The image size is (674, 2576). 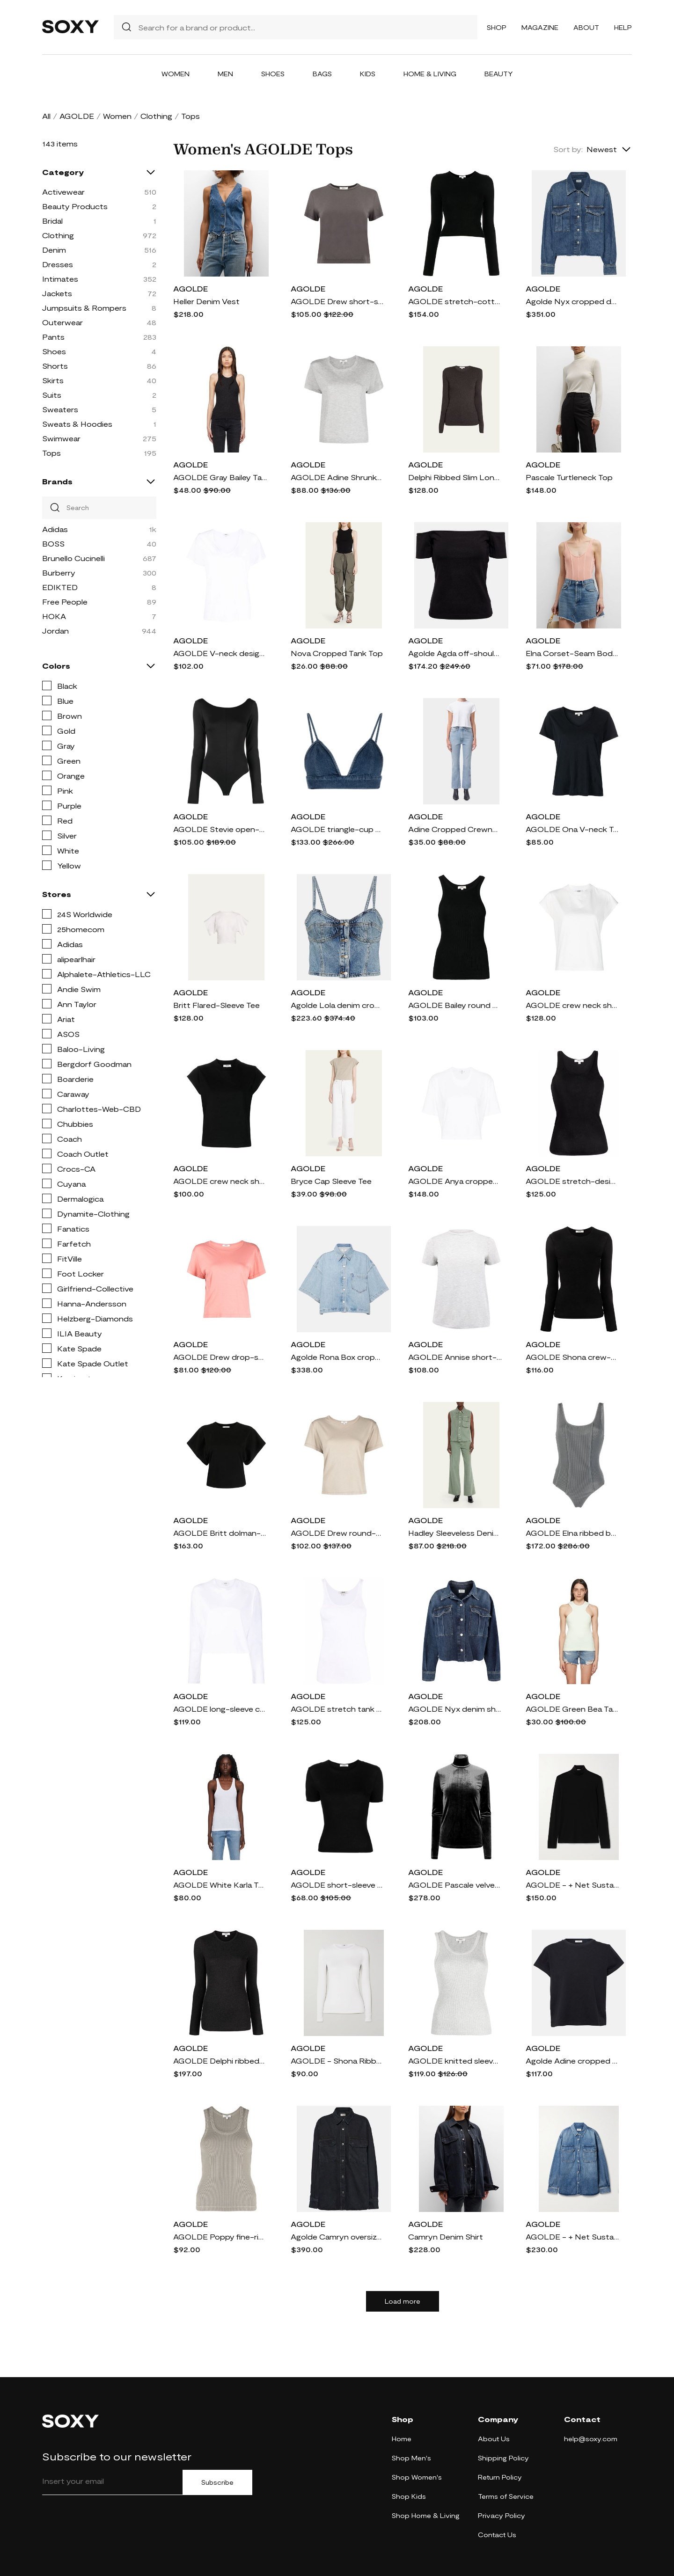 What do you see at coordinates (337, 1356) in the screenshot?
I see `Agolde Rona Box cropped denim shirt` at bounding box center [337, 1356].